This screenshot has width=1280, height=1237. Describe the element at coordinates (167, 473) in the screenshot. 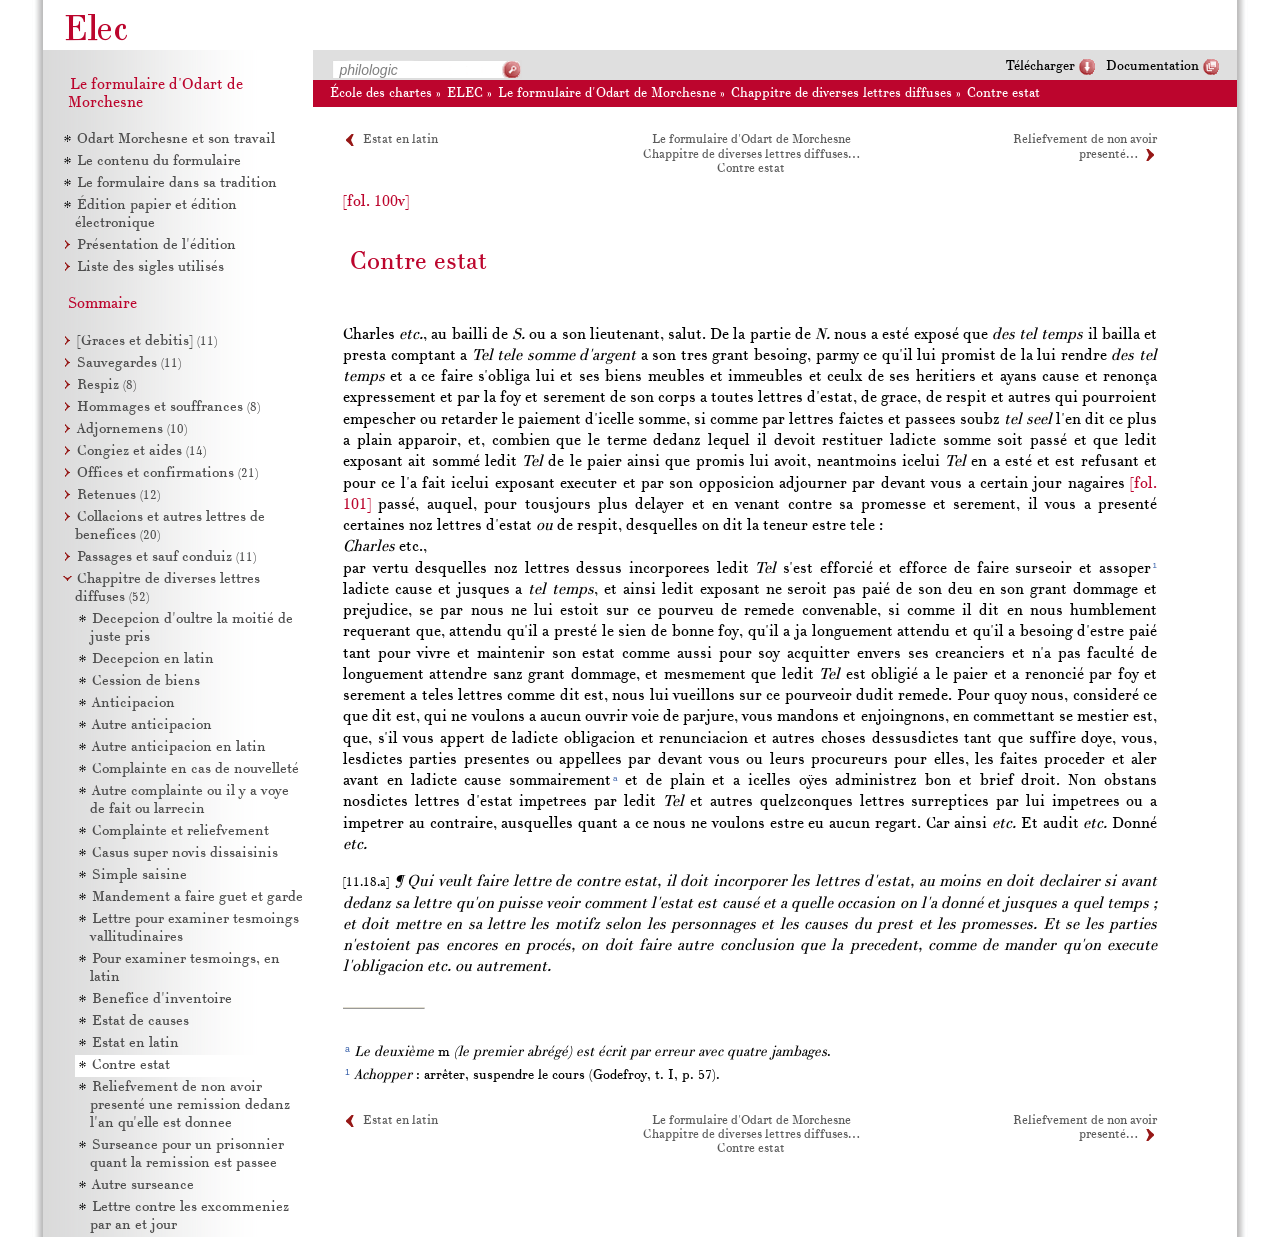

I see `Offices et confirmations` at that location.